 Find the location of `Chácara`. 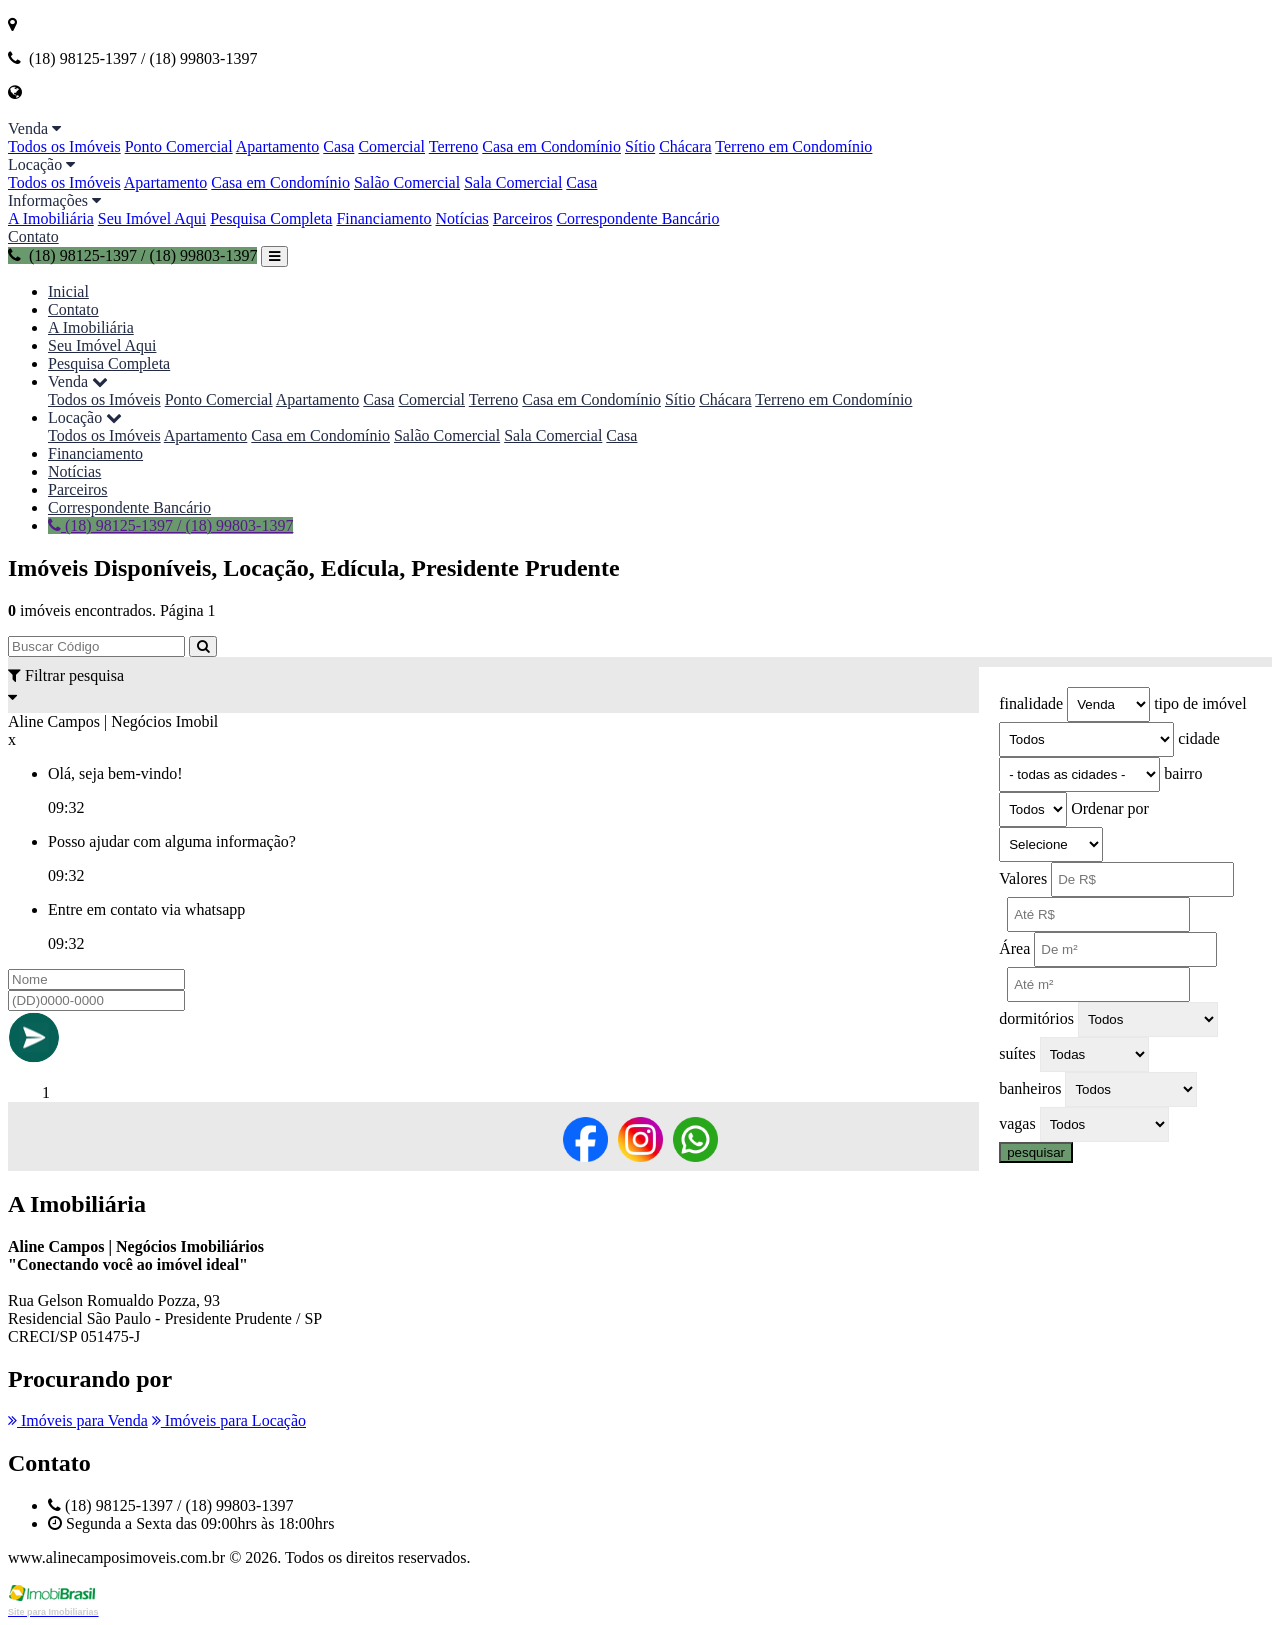

Chácara is located at coordinates (685, 146).